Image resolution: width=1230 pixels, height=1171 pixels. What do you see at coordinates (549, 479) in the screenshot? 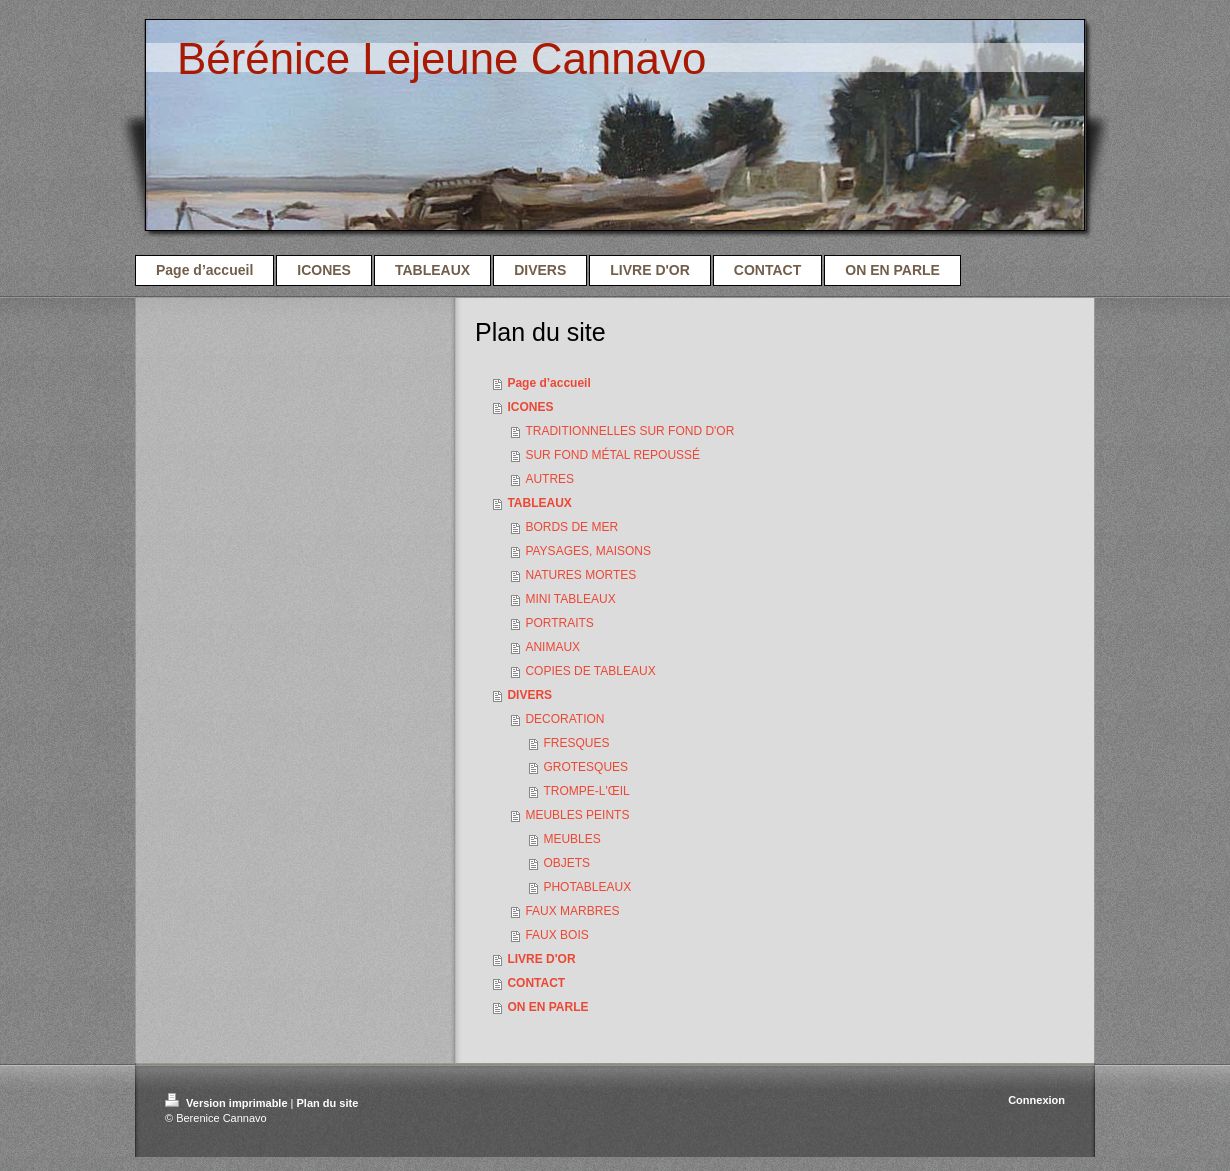
I see `AUTRES` at bounding box center [549, 479].